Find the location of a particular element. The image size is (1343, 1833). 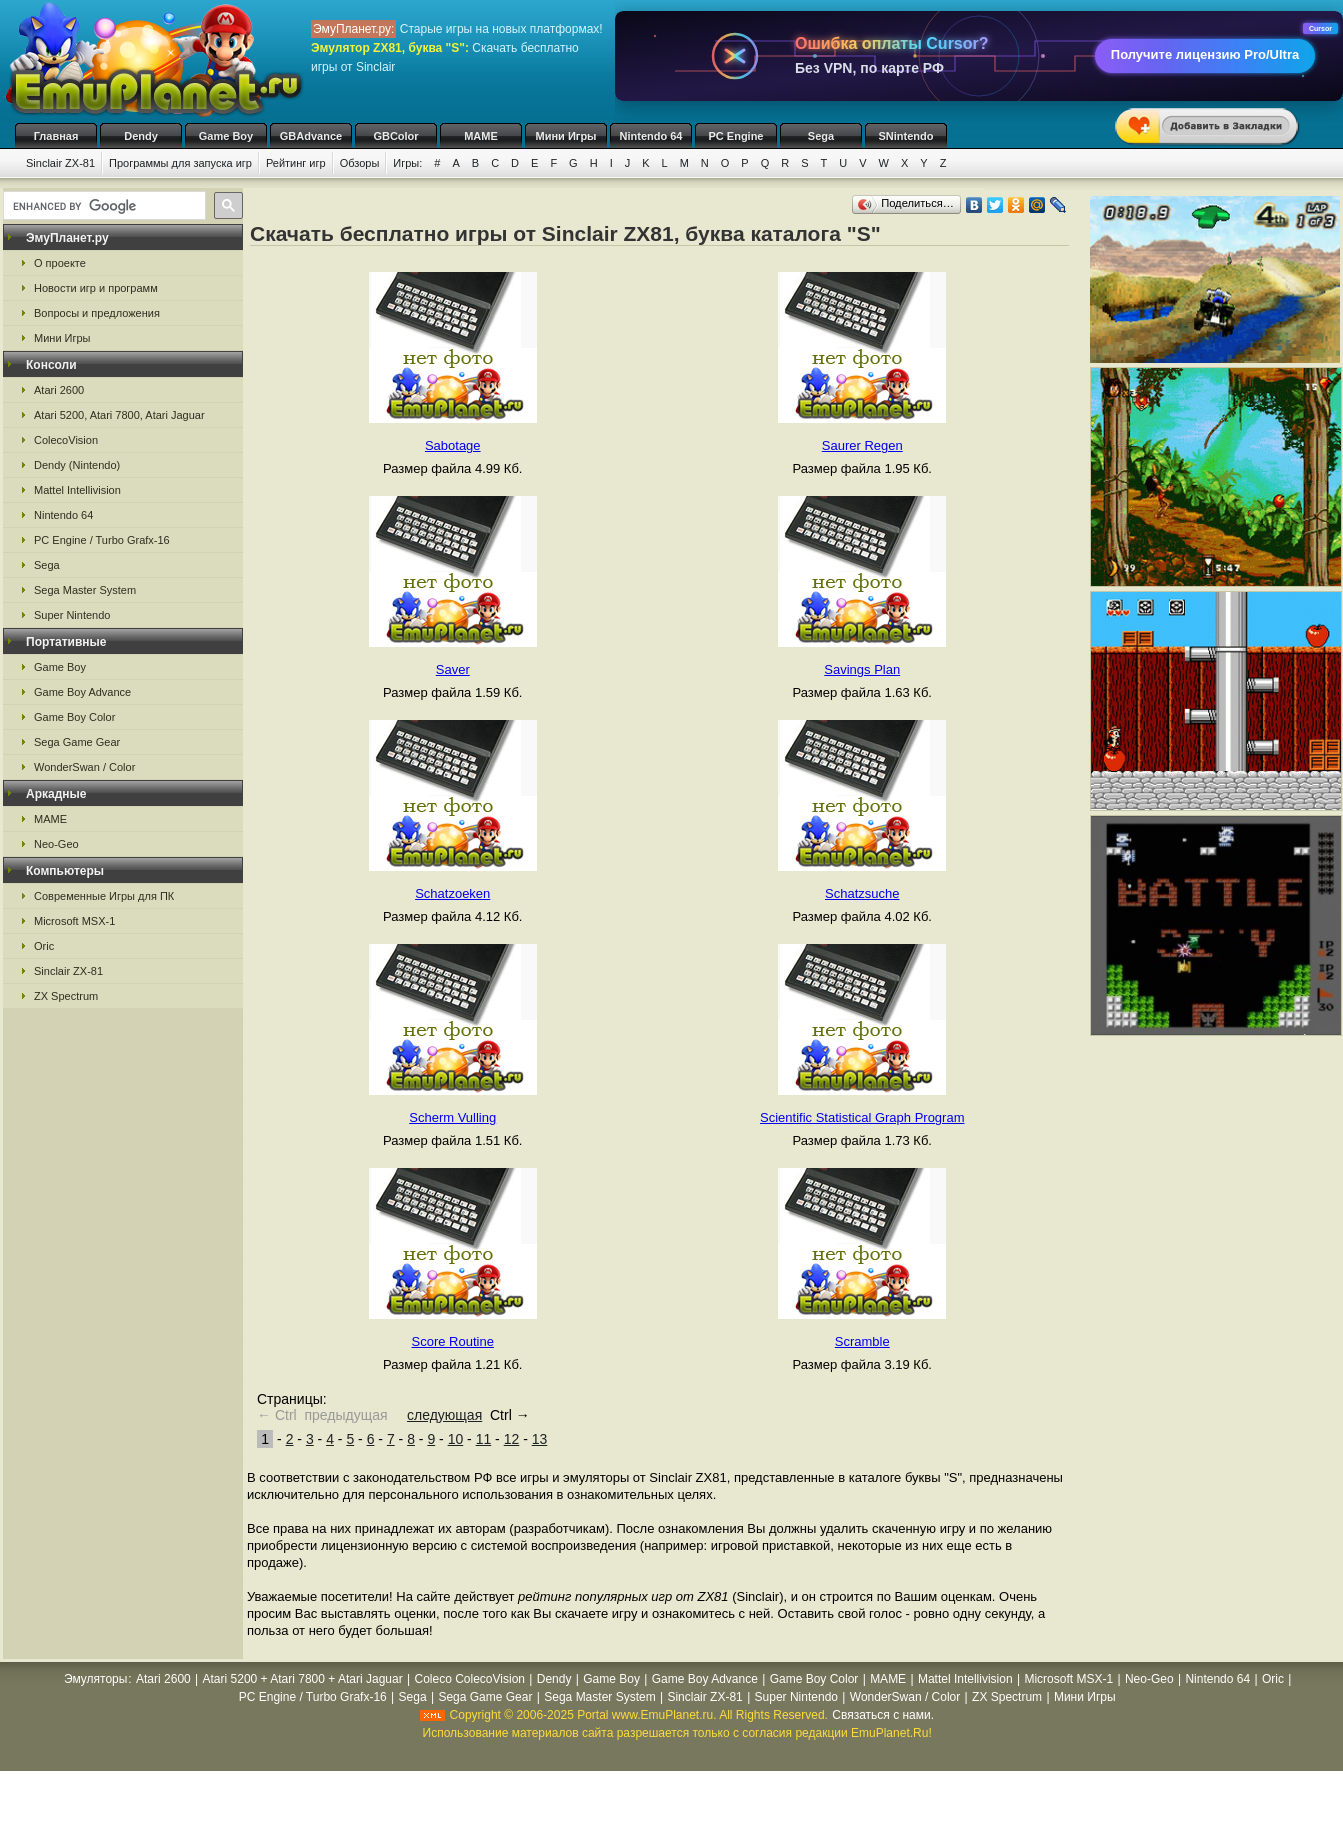

Atari 5200, Atari 7800, Atari Jaguar is located at coordinates (119, 415).